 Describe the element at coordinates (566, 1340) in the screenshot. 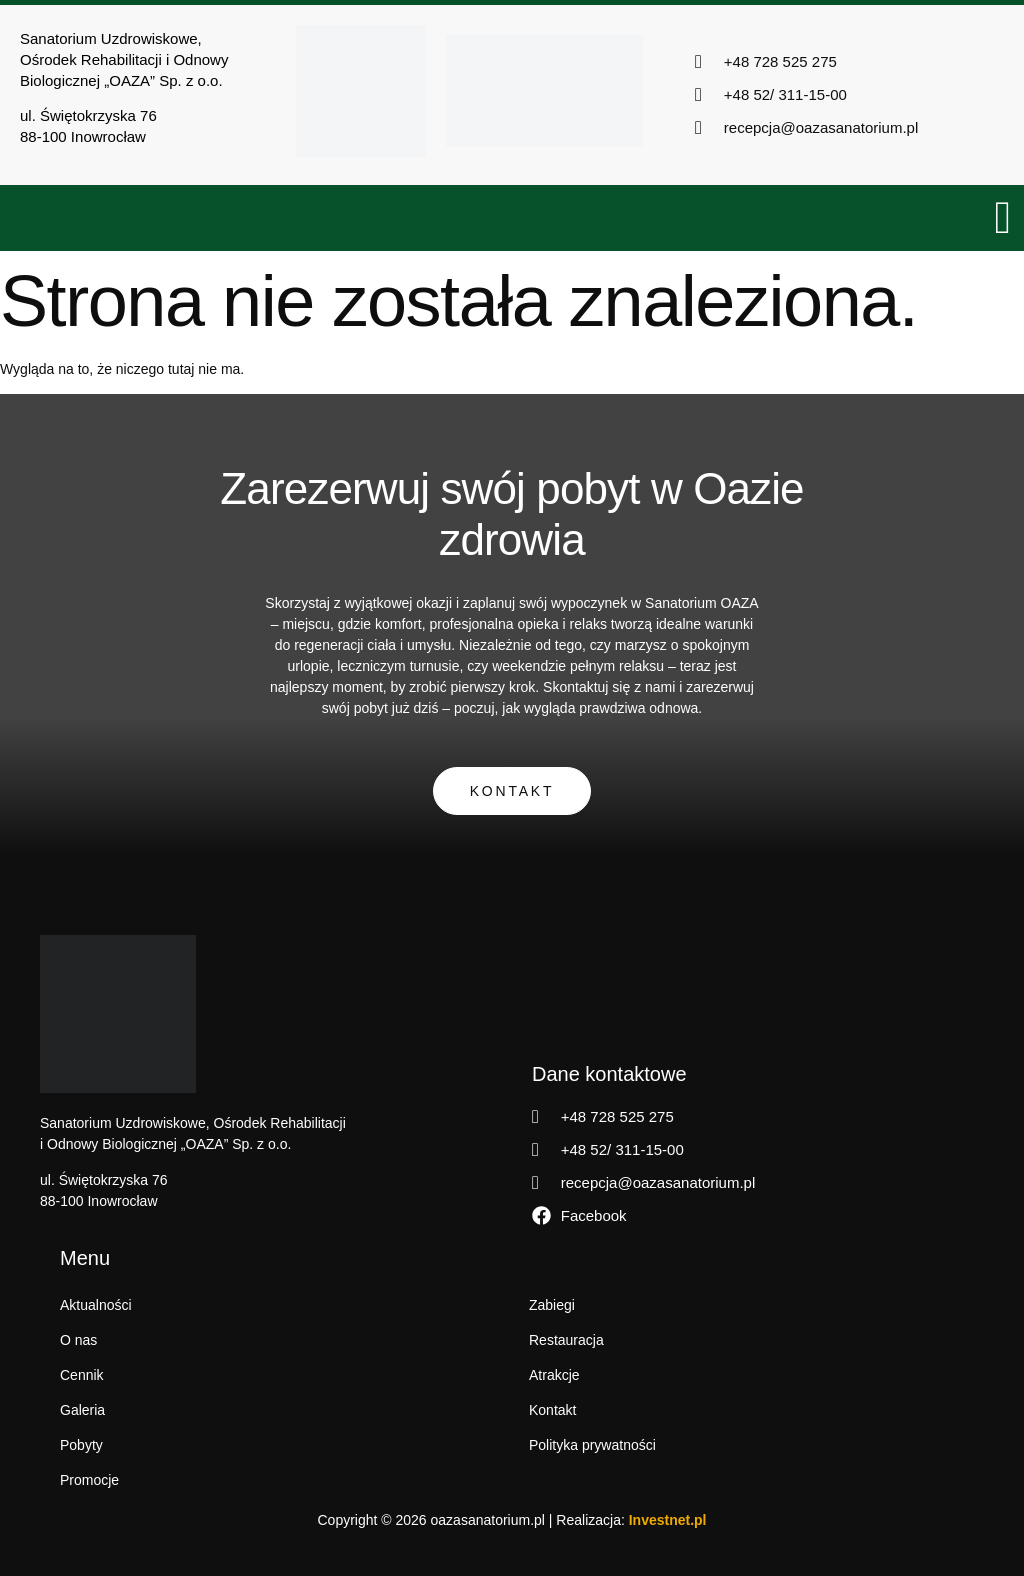

I see `Restauracja` at that location.